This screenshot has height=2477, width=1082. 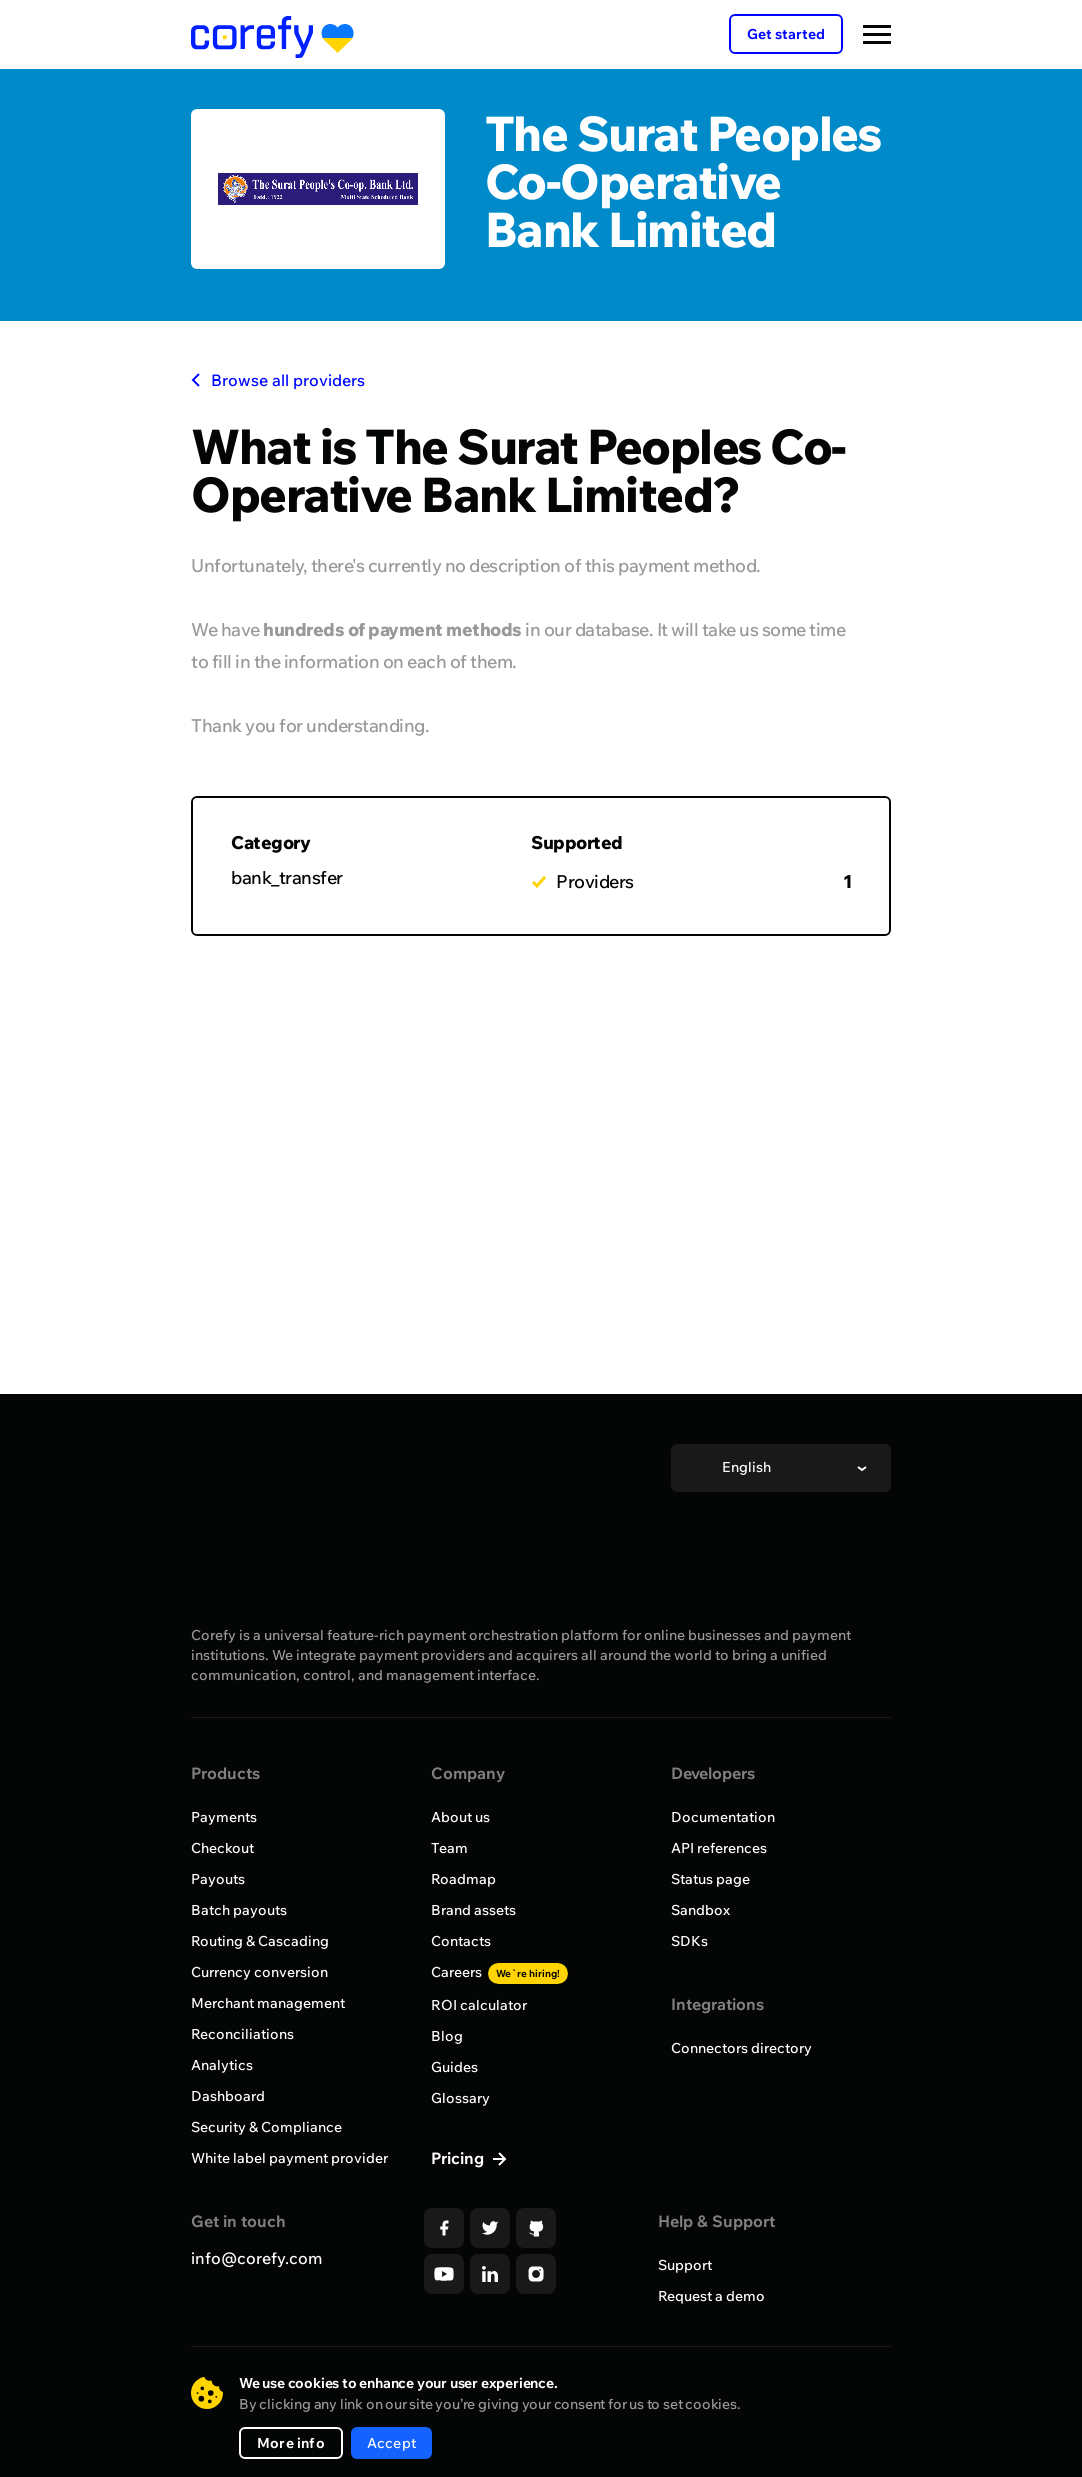 I want to click on Blog, so click(x=447, y=2036).